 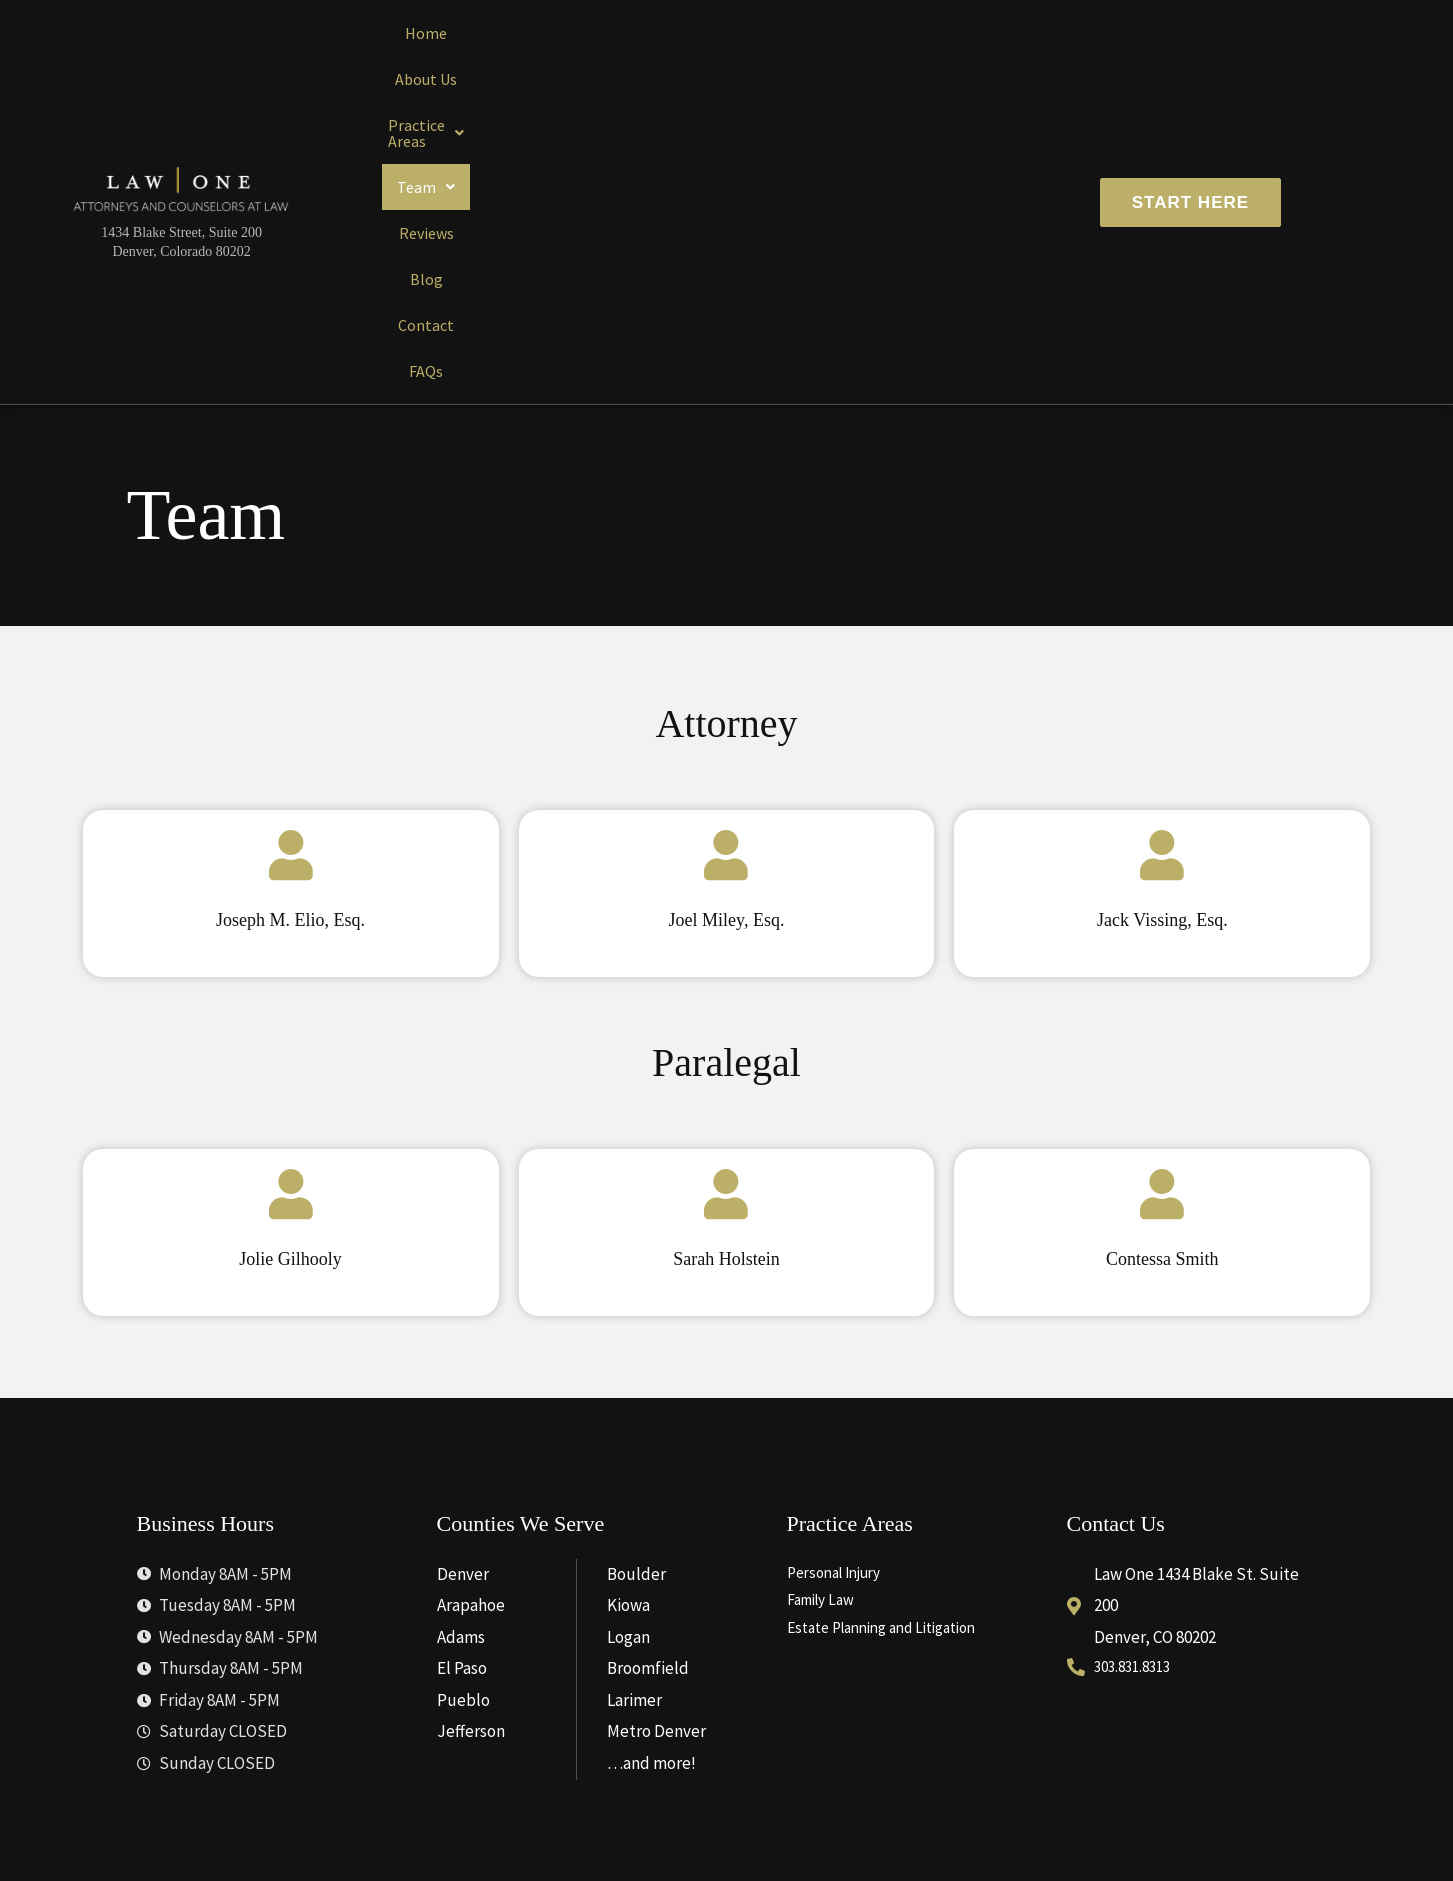 What do you see at coordinates (819, 69) in the screenshot?
I see `Reviews` at bounding box center [819, 69].